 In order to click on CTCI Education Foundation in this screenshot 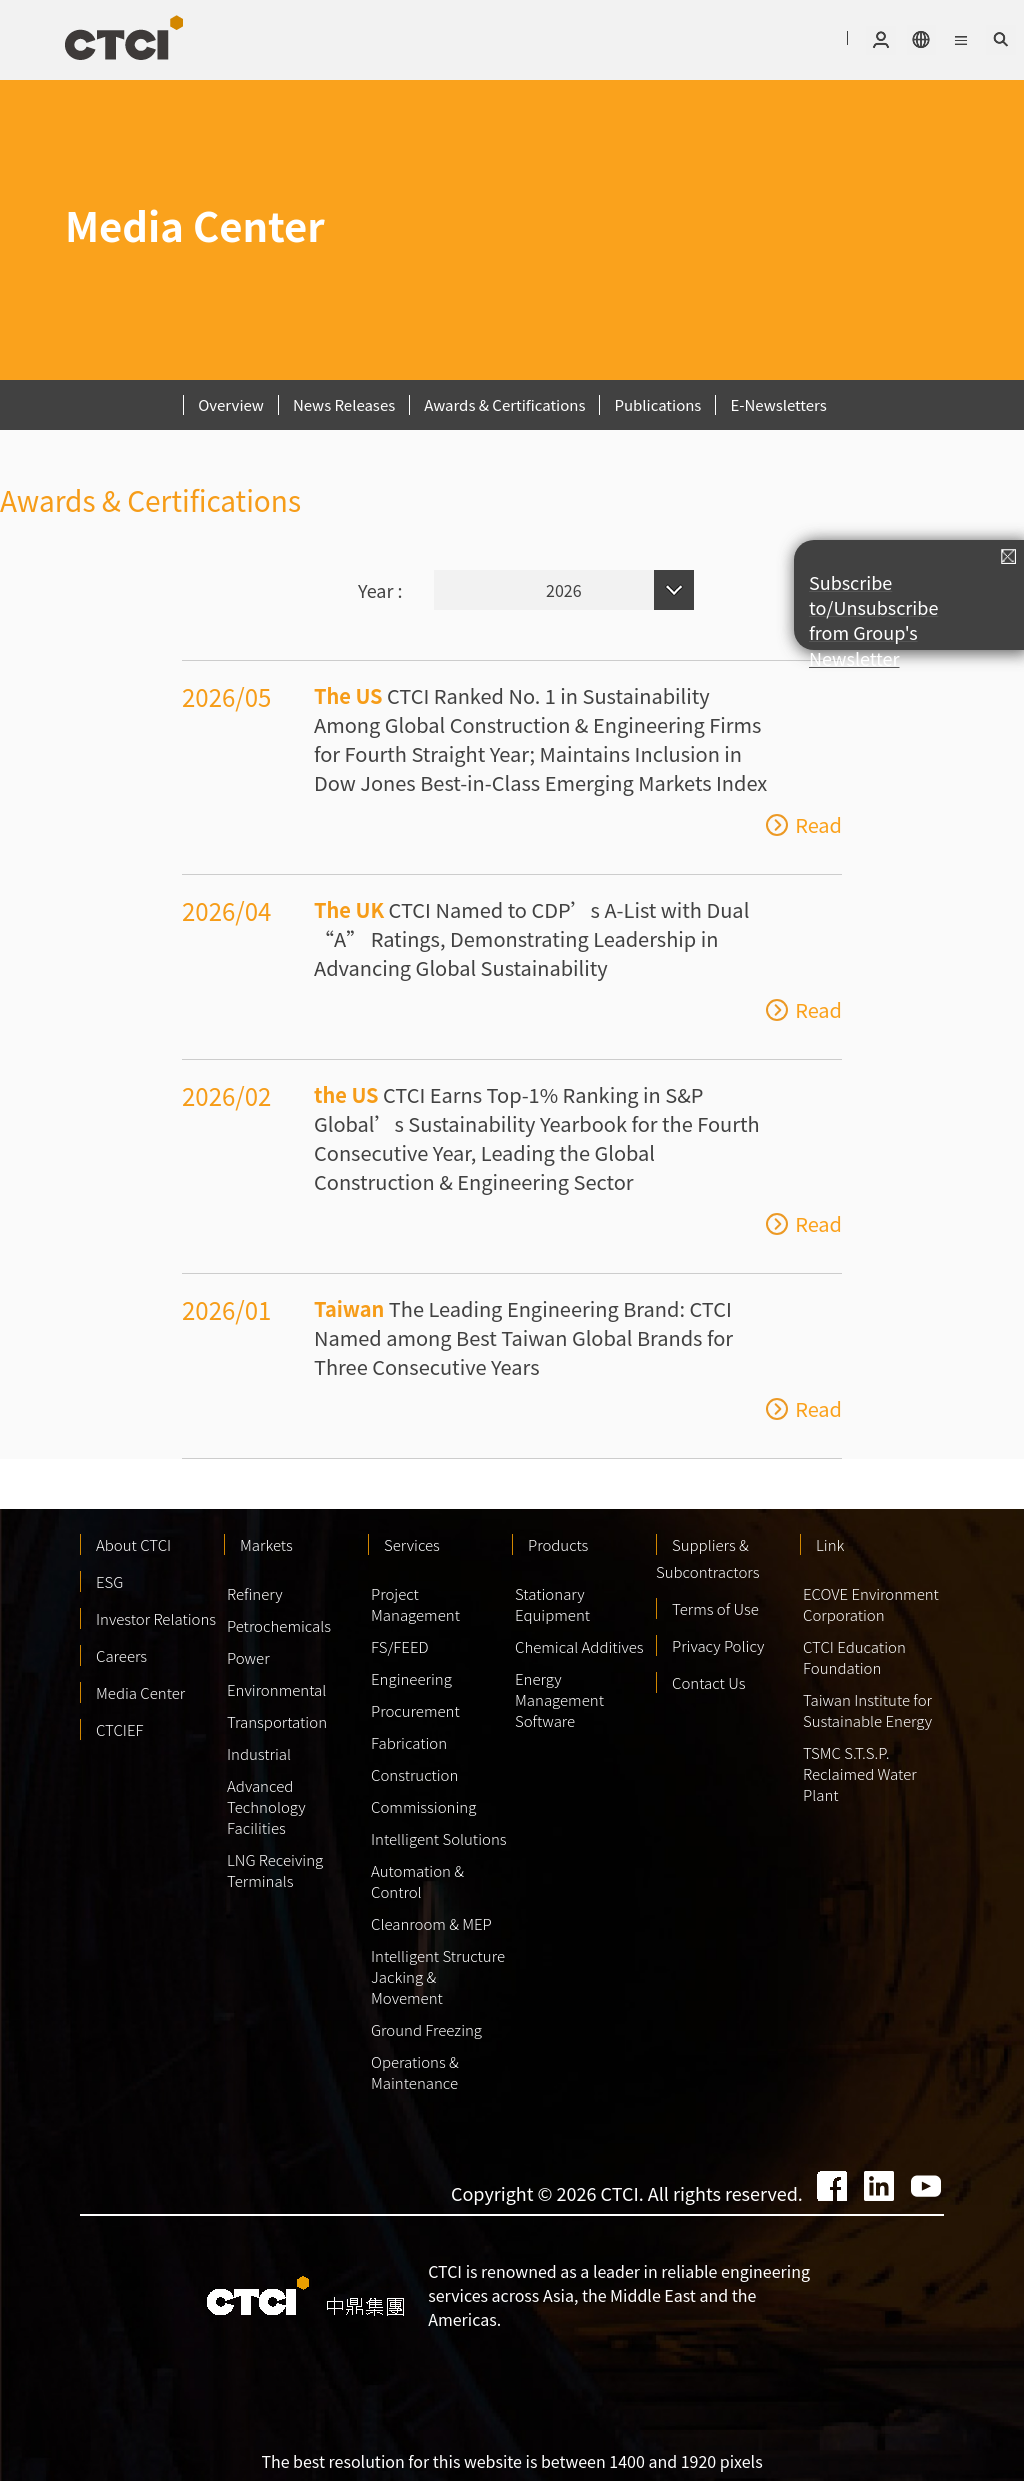, I will do `click(854, 1657)`.